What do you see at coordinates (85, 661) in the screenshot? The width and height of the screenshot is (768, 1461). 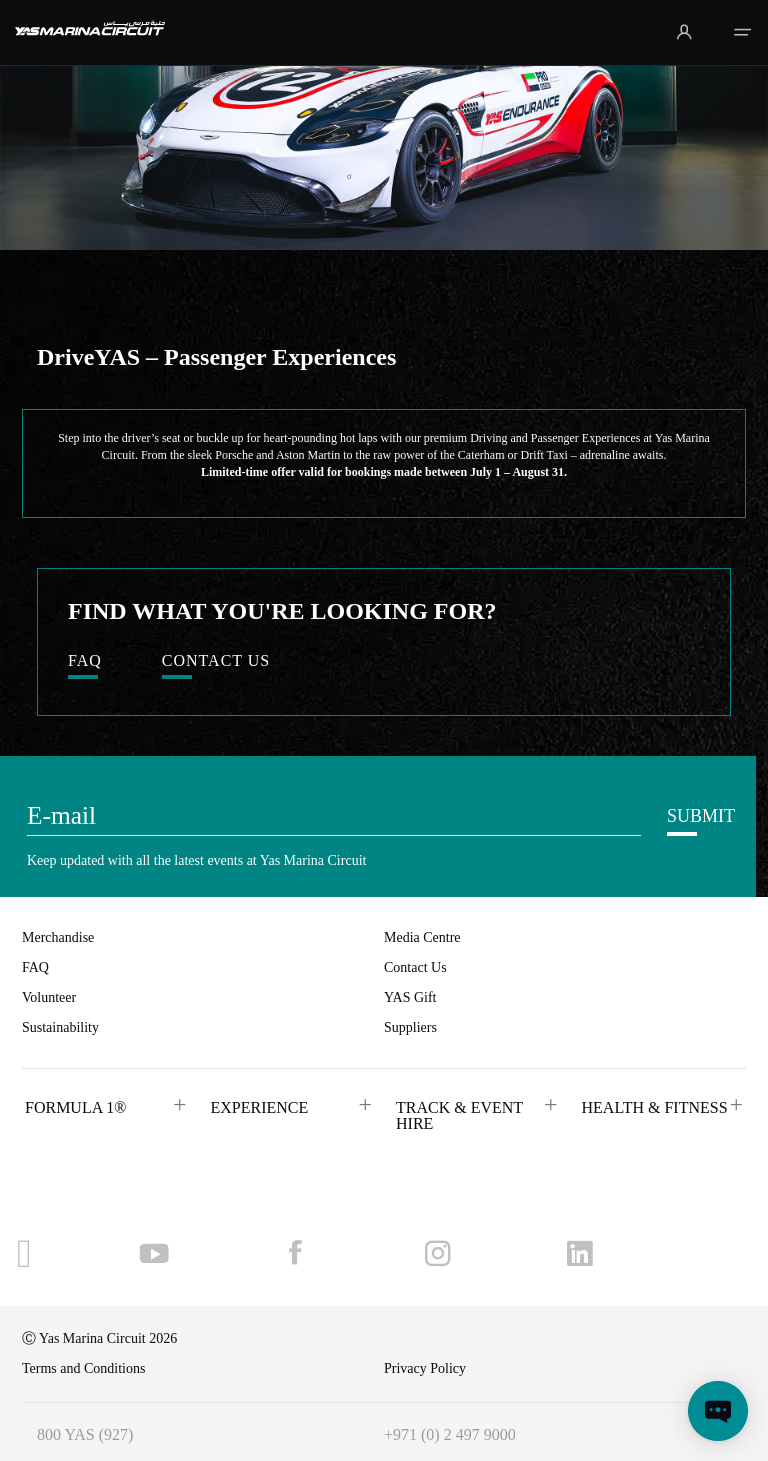 I see `FAQ` at bounding box center [85, 661].